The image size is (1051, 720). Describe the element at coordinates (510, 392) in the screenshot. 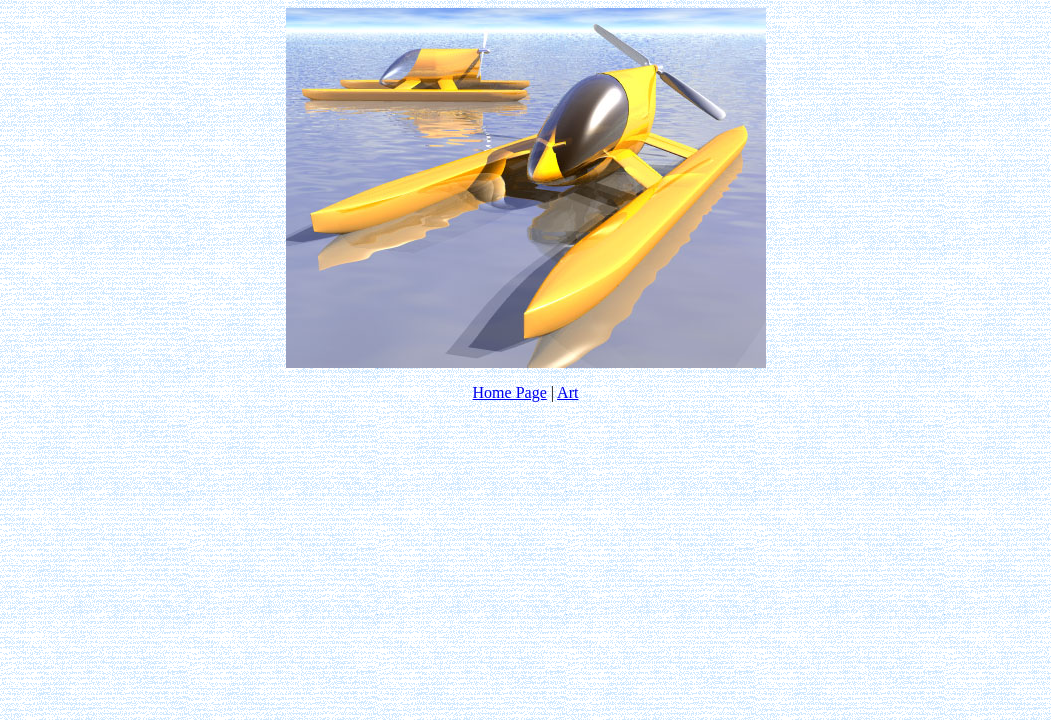

I see `Home Page` at that location.